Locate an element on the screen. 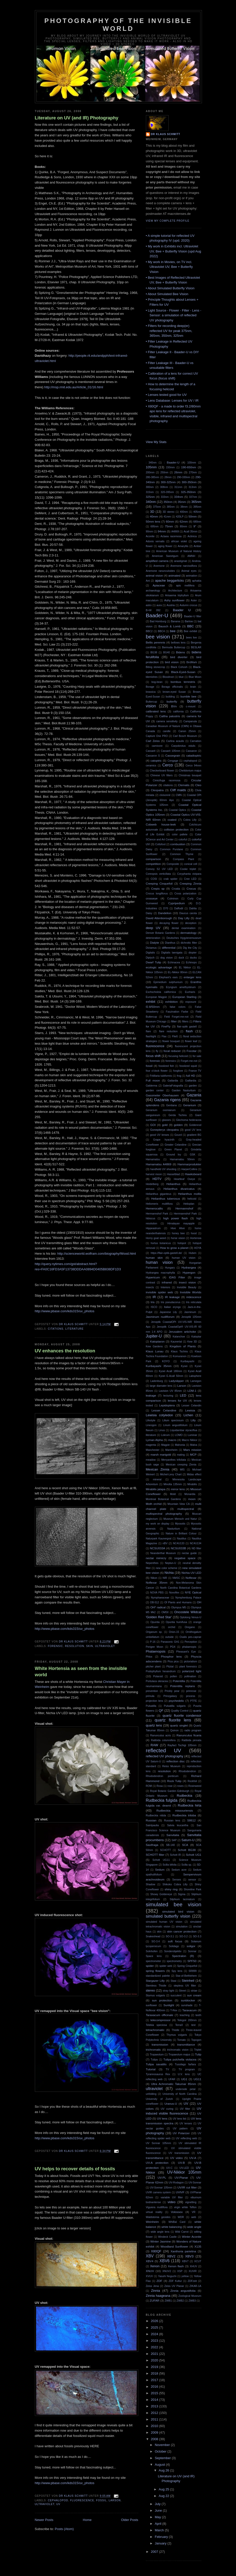 The height and width of the screenshot is (2576, 236). Kew Gardens is located at coordinates (154, 1346).